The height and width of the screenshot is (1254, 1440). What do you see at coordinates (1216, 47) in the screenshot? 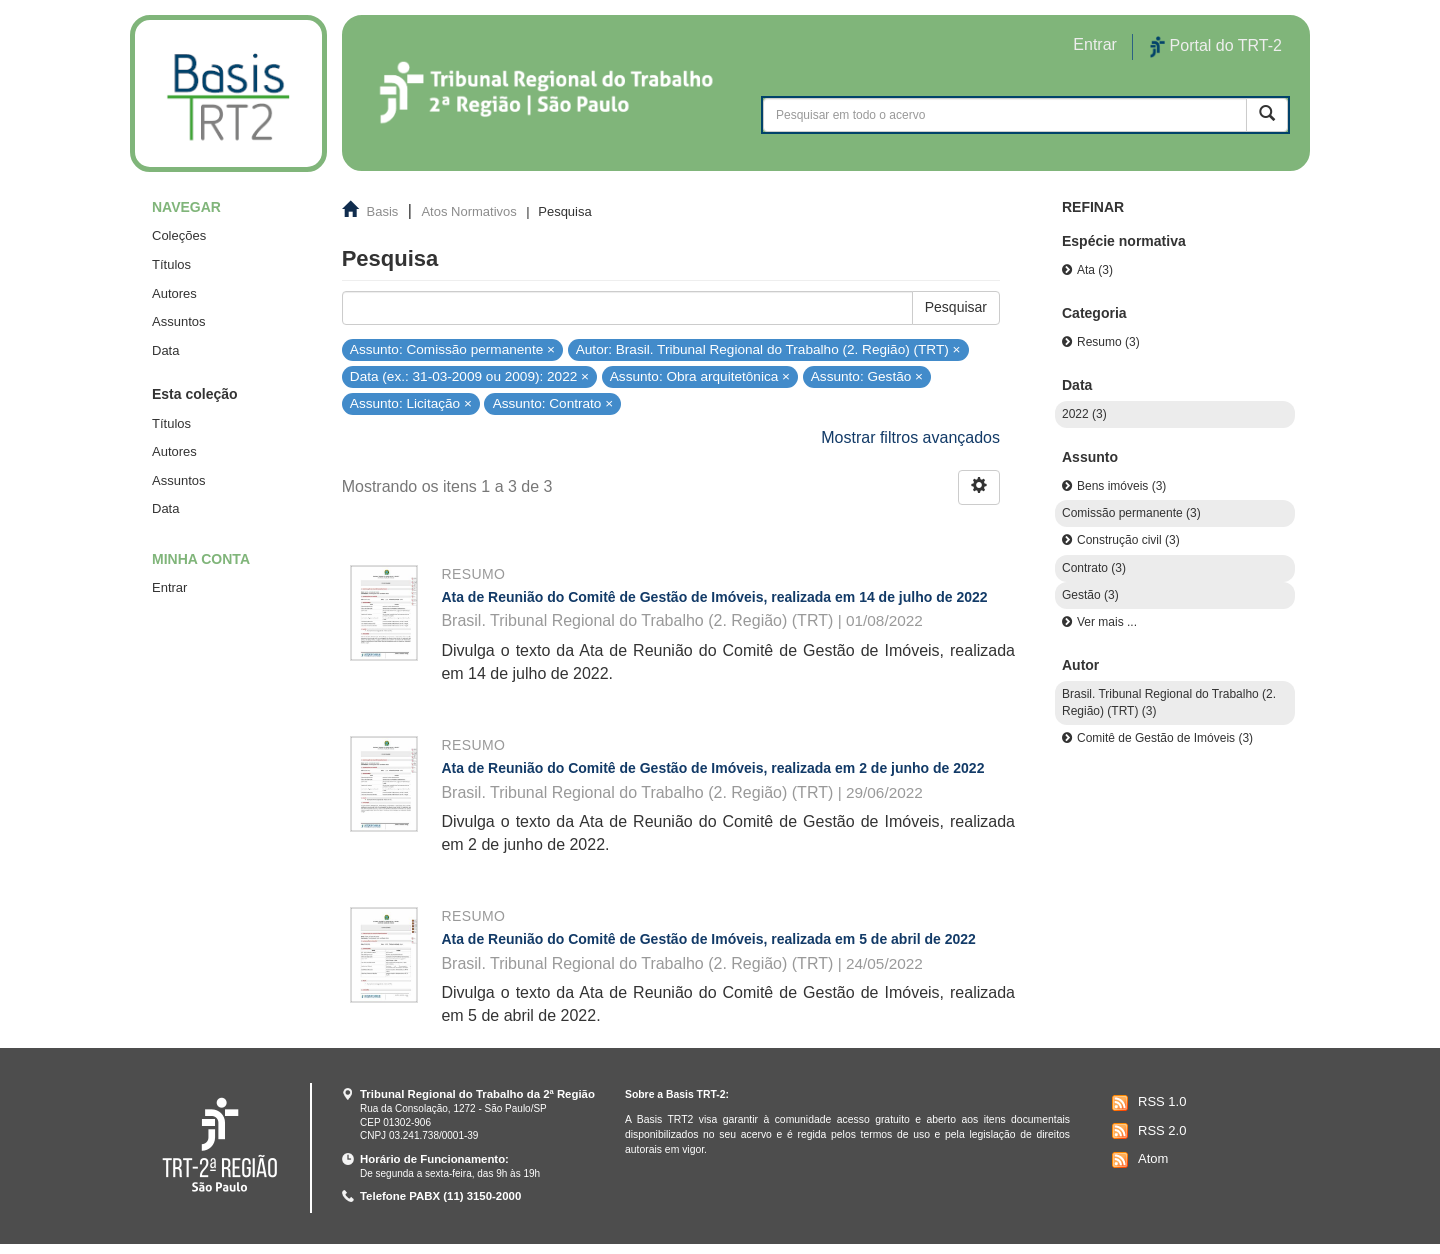
I see `Portal do TRT-2` at bounding box center [1216, 47].